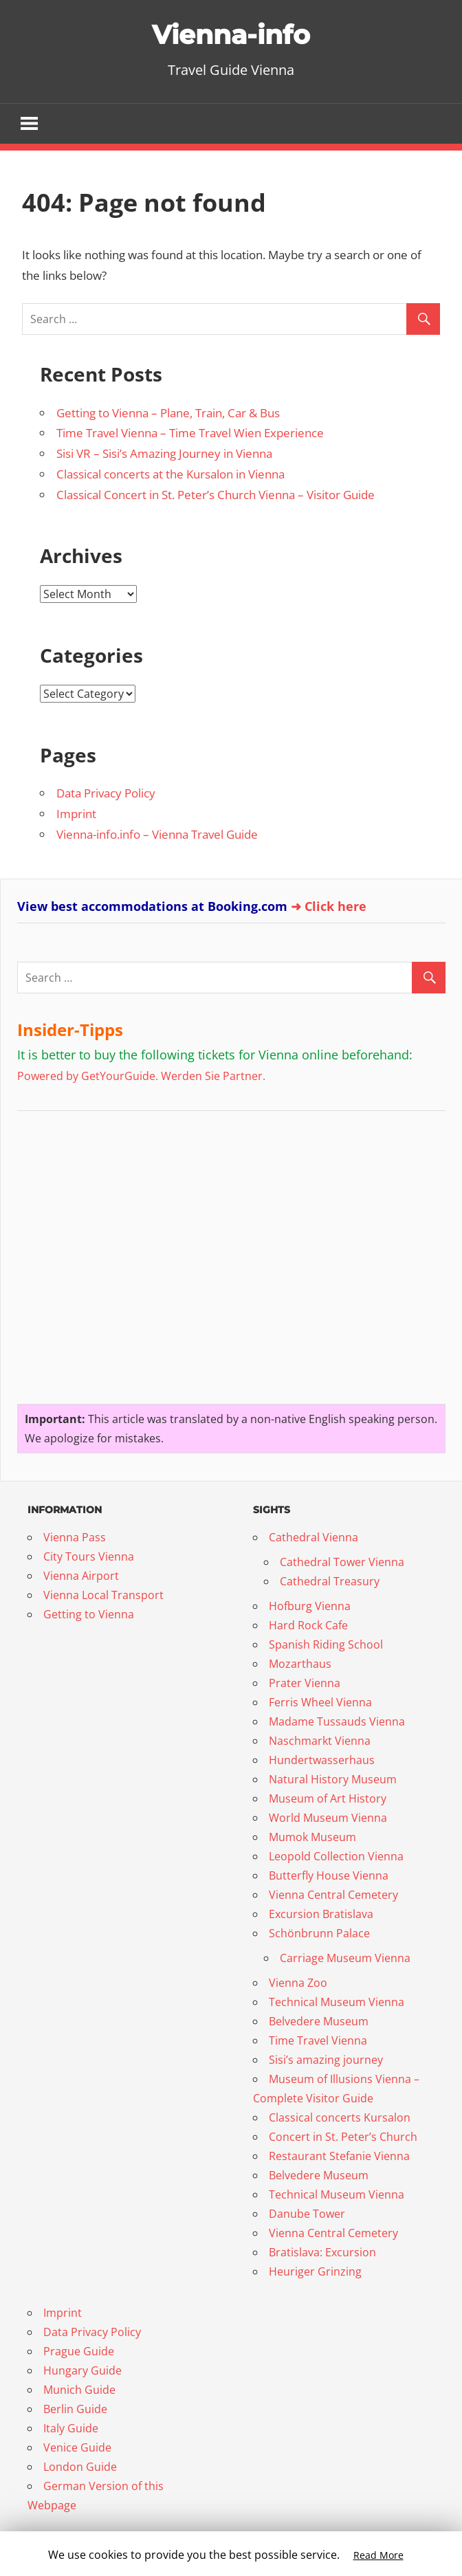 The image size is (462, 2576). I want to click on Vienna Central Cemetery, so click(333, 1895).